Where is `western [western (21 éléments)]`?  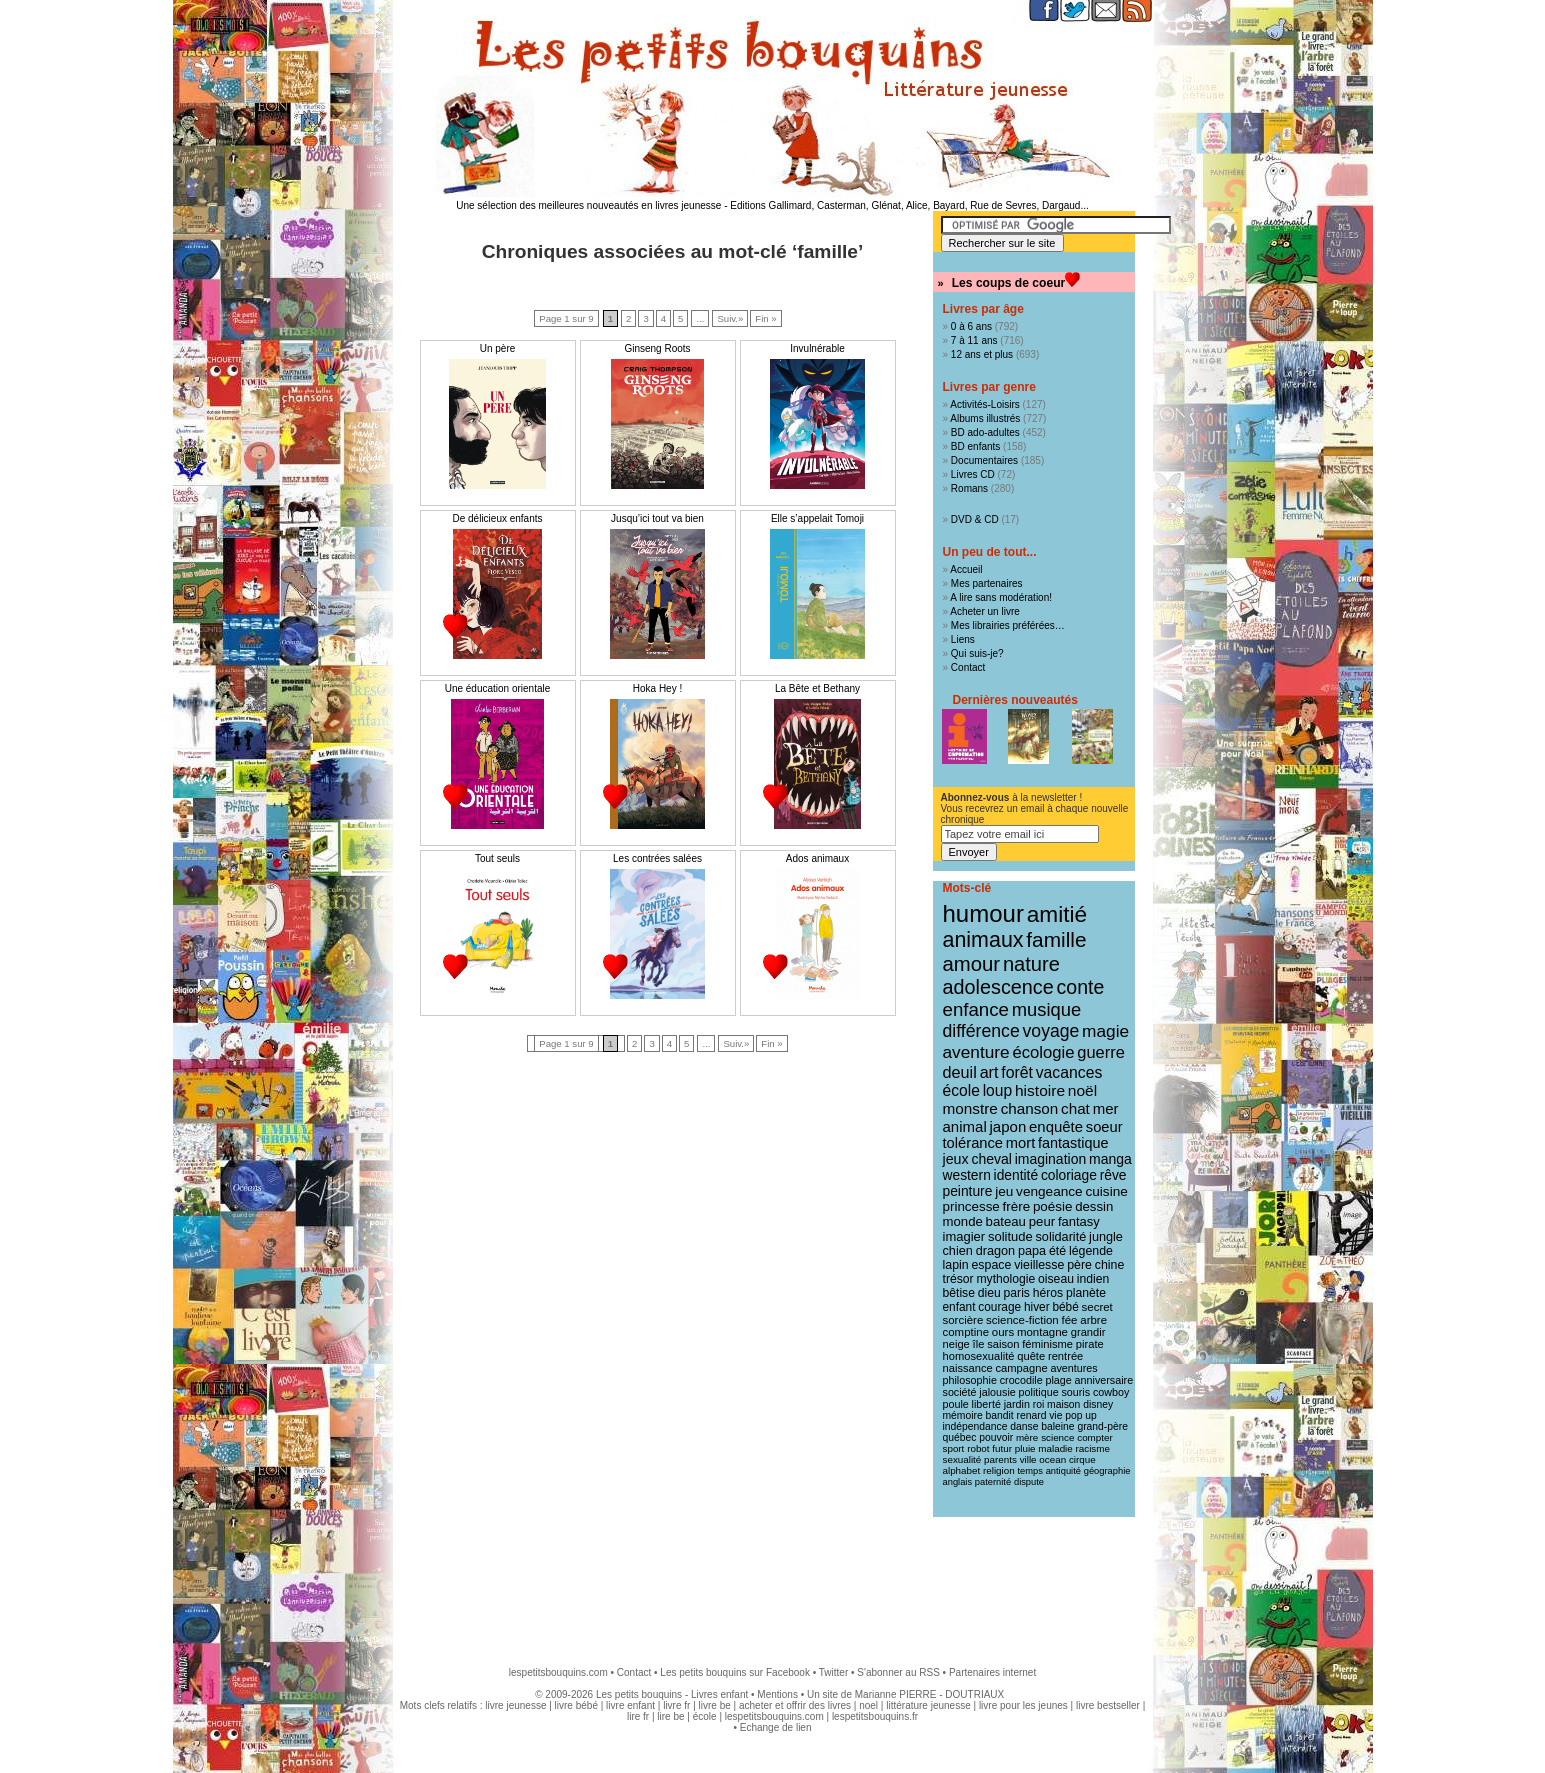 western [western (21 éléments)] is located at coordinates (967, 1175).